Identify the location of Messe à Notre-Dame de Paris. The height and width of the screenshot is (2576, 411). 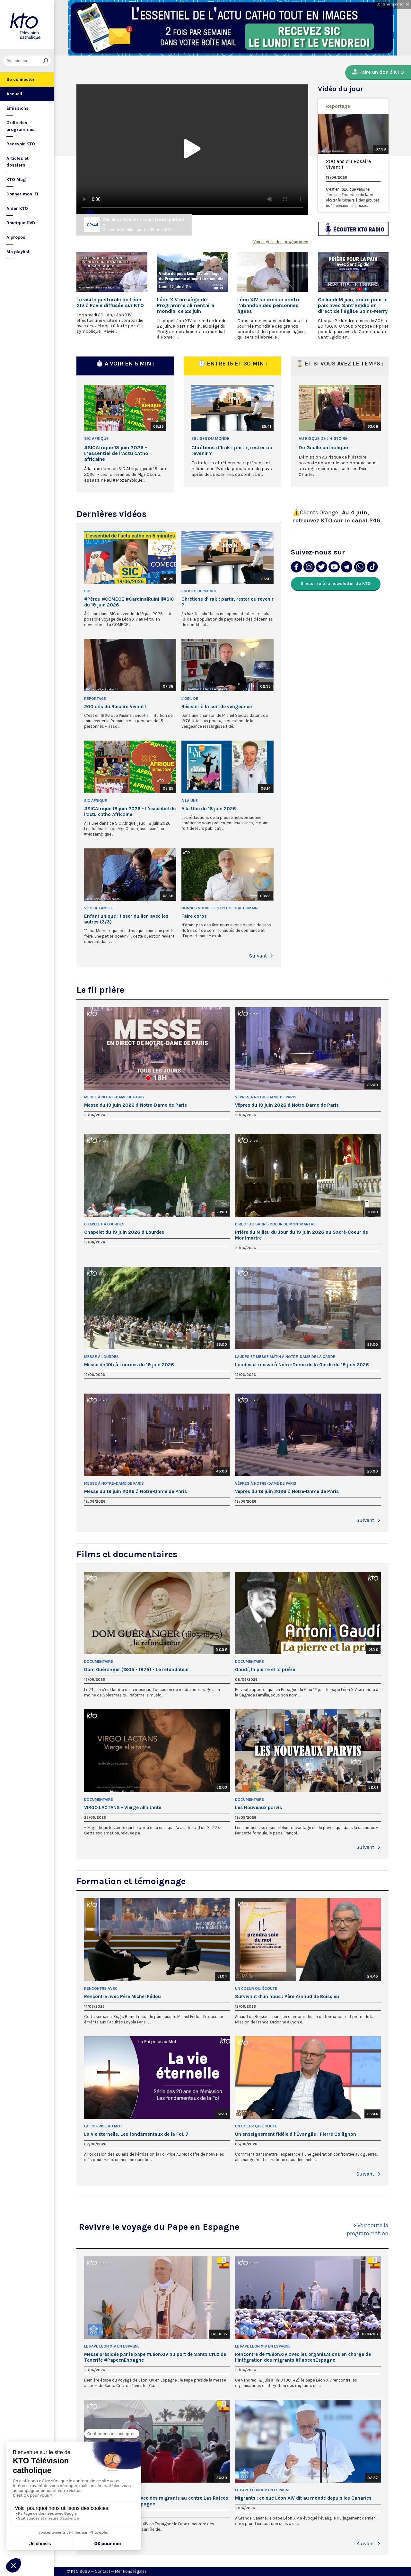
(114, 1097).